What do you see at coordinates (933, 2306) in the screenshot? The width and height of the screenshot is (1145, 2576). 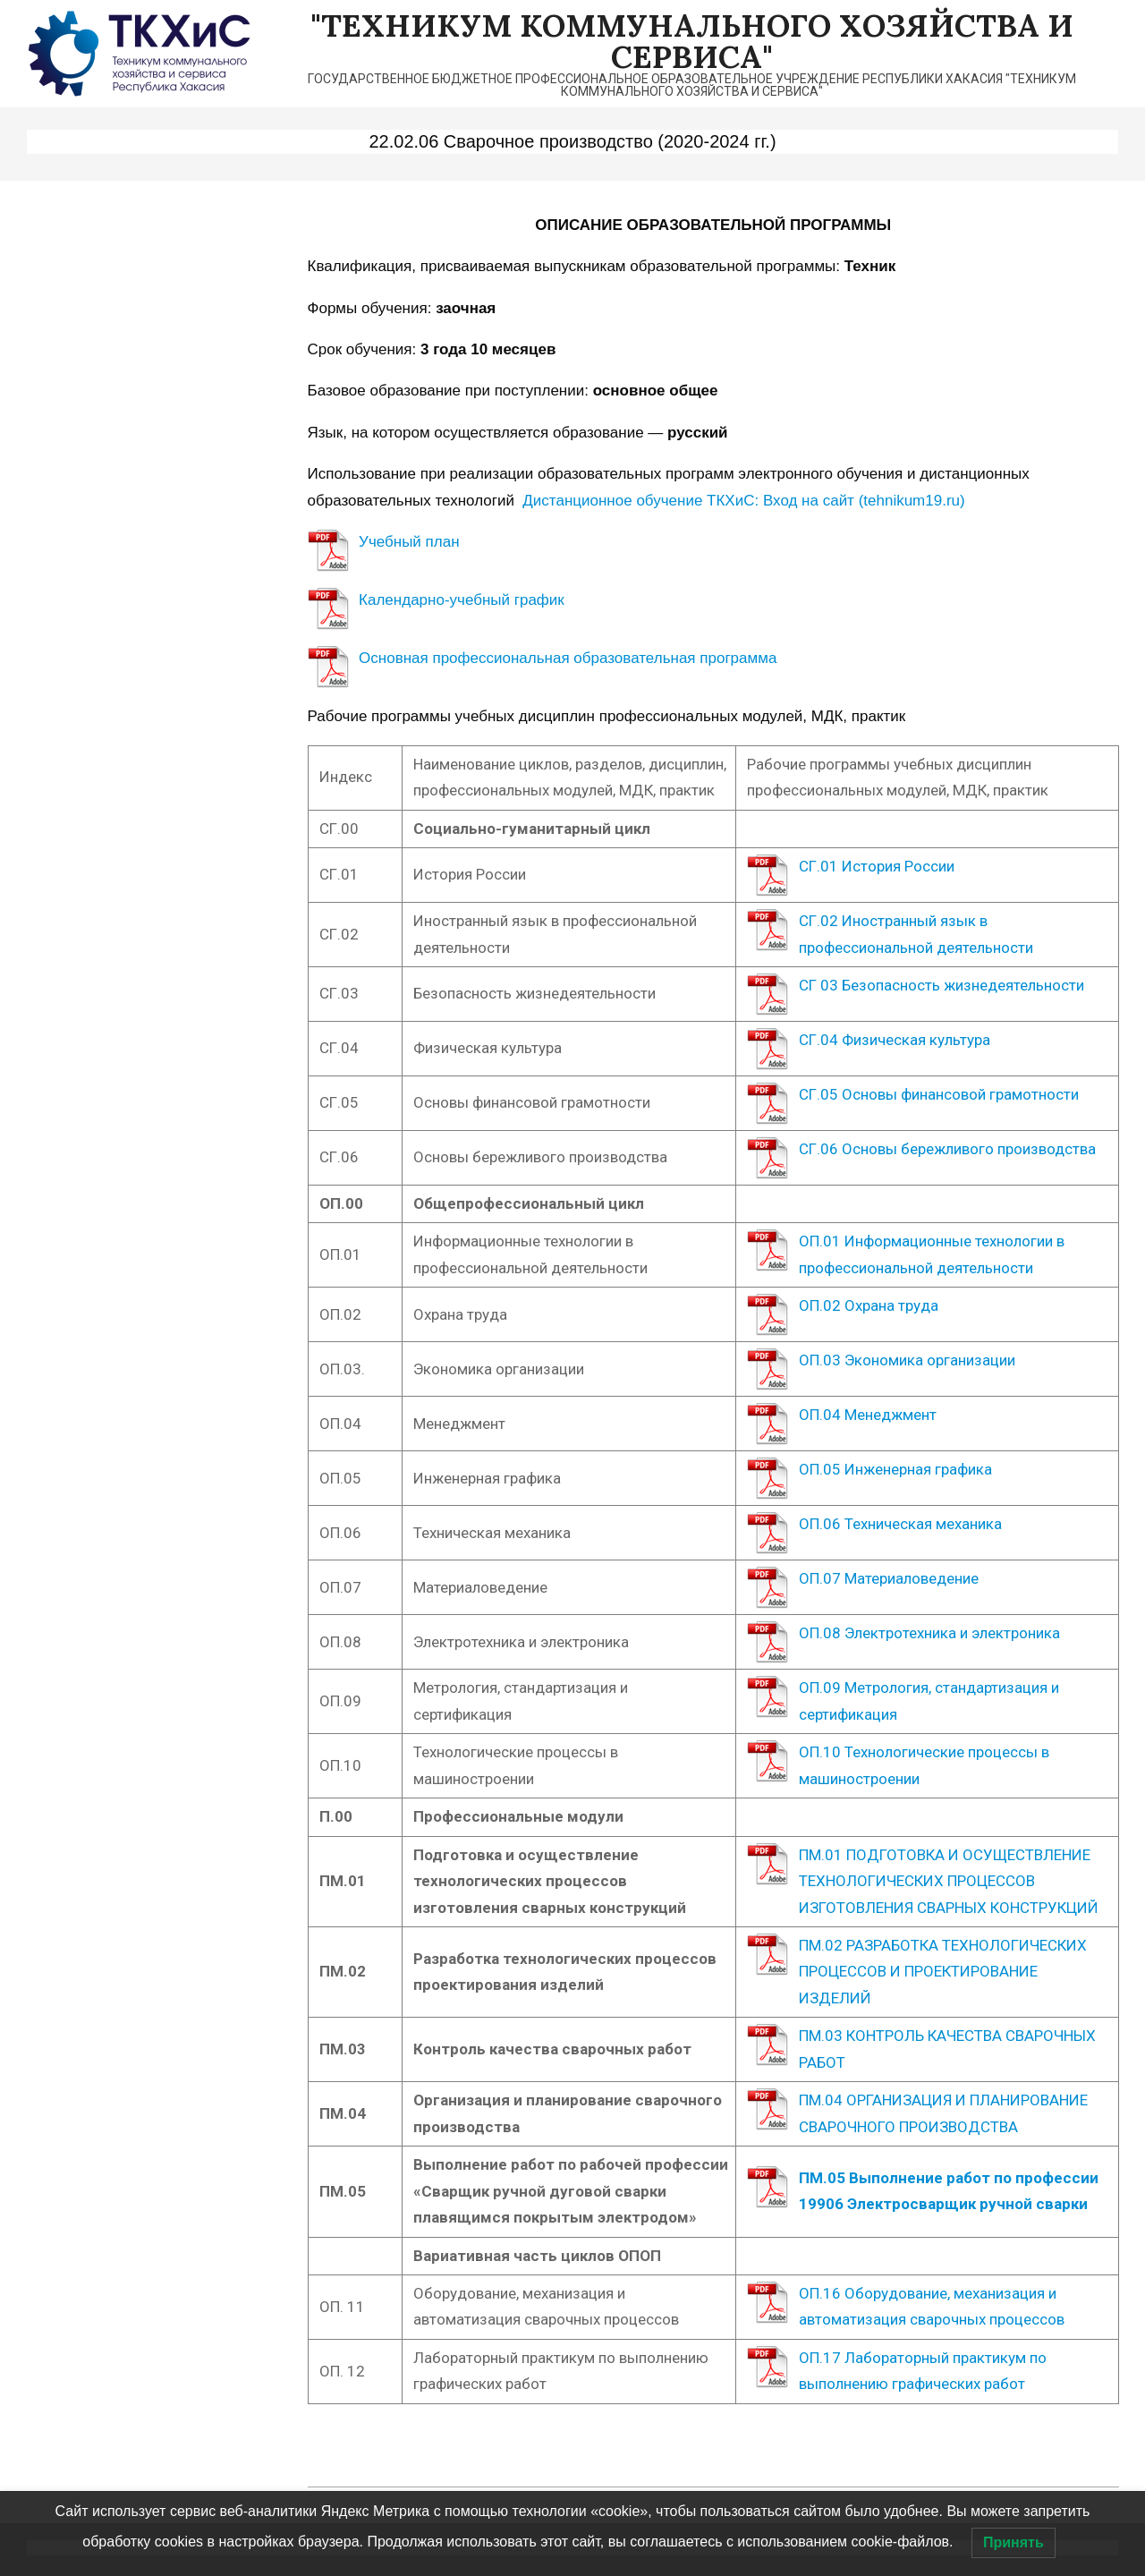 I see `ОП.16 Оборудование, механизация и автоматизация сварочных процессов` at bounding box center [933, 2306].